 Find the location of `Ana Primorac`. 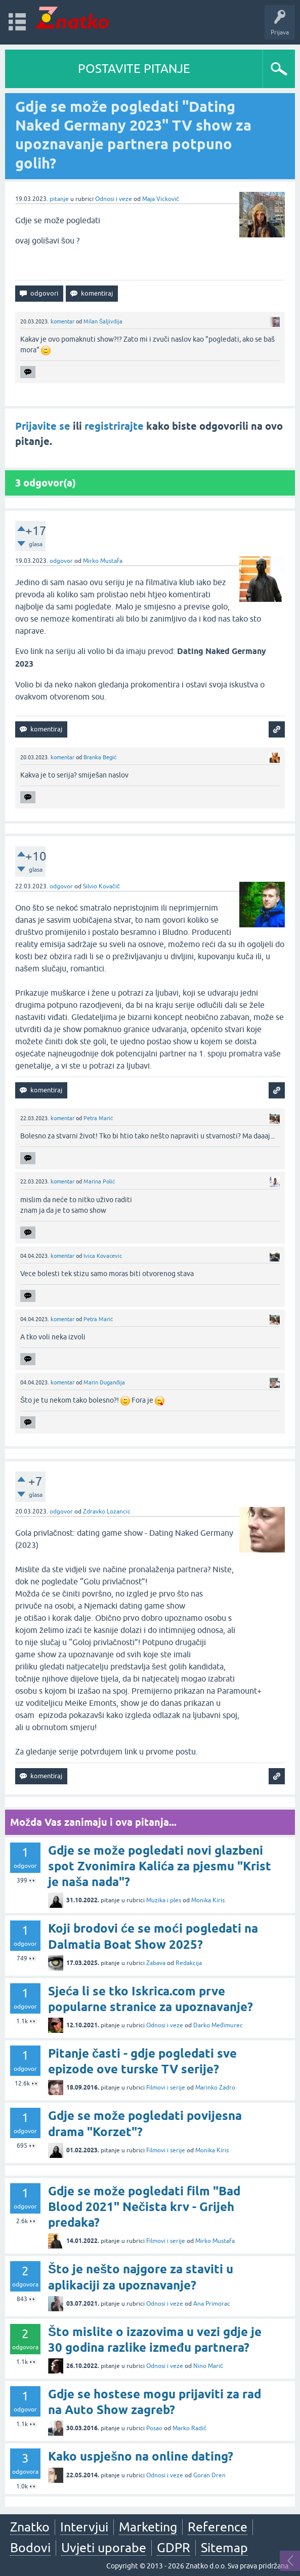

Ana Primorac is located at coordinates (211, 2303).